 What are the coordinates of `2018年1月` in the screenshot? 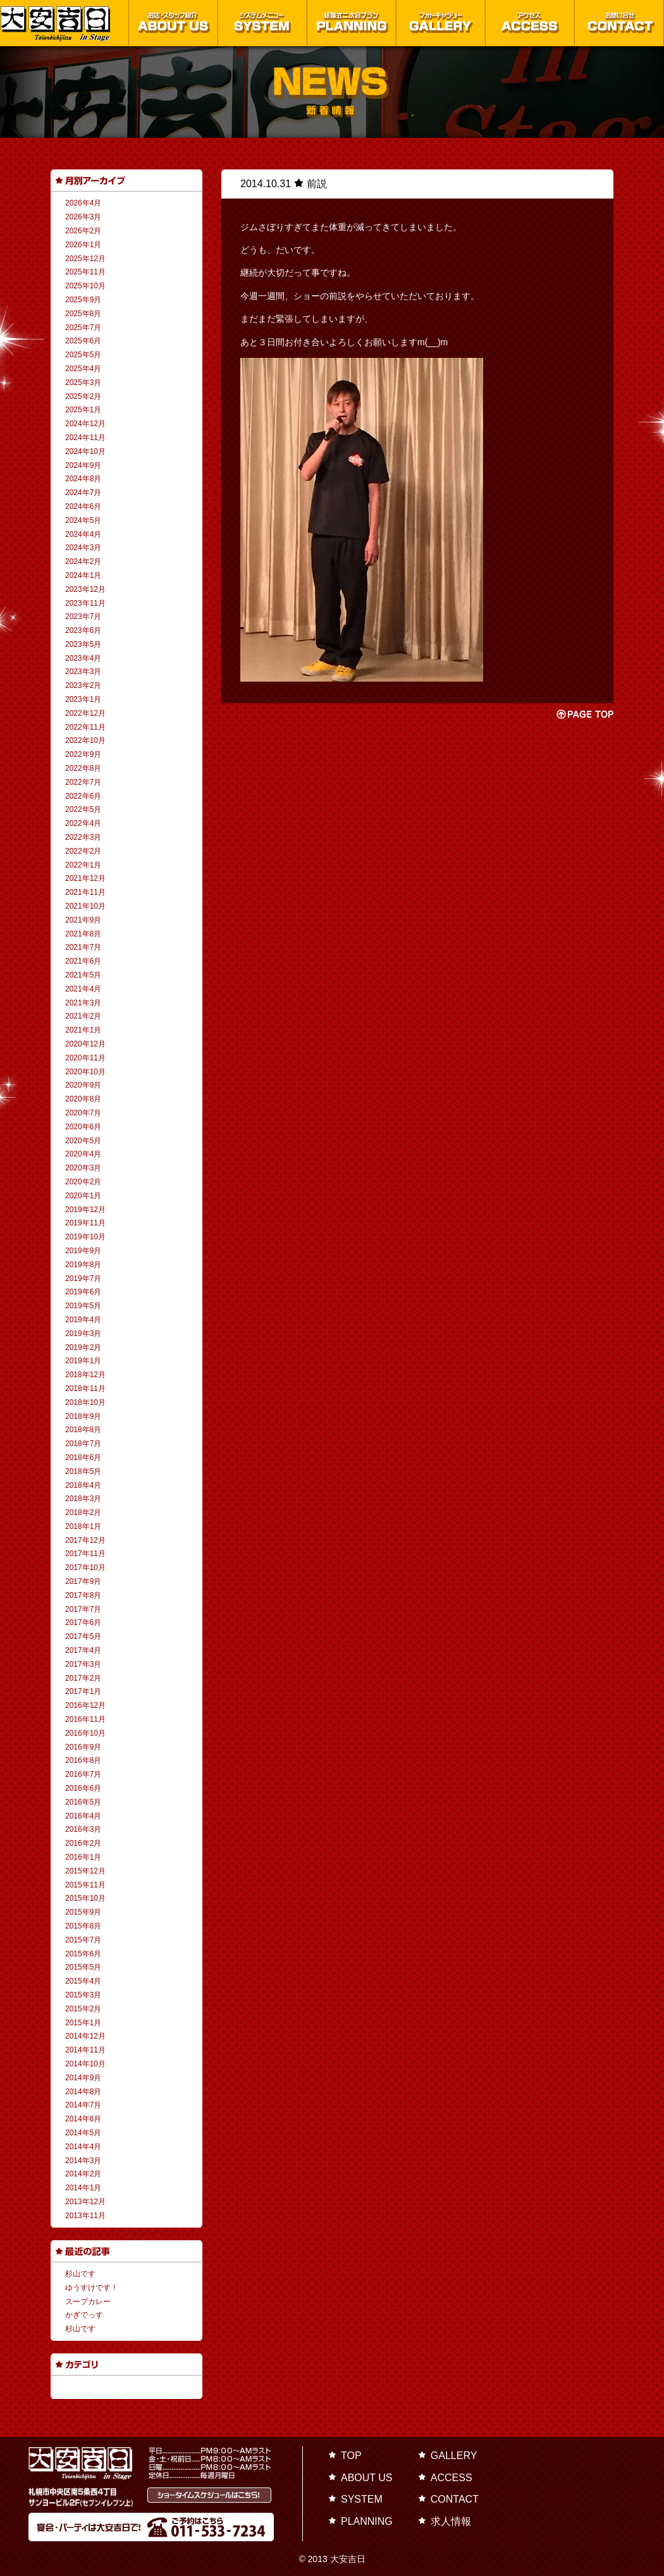 It's located at (83, 1526).